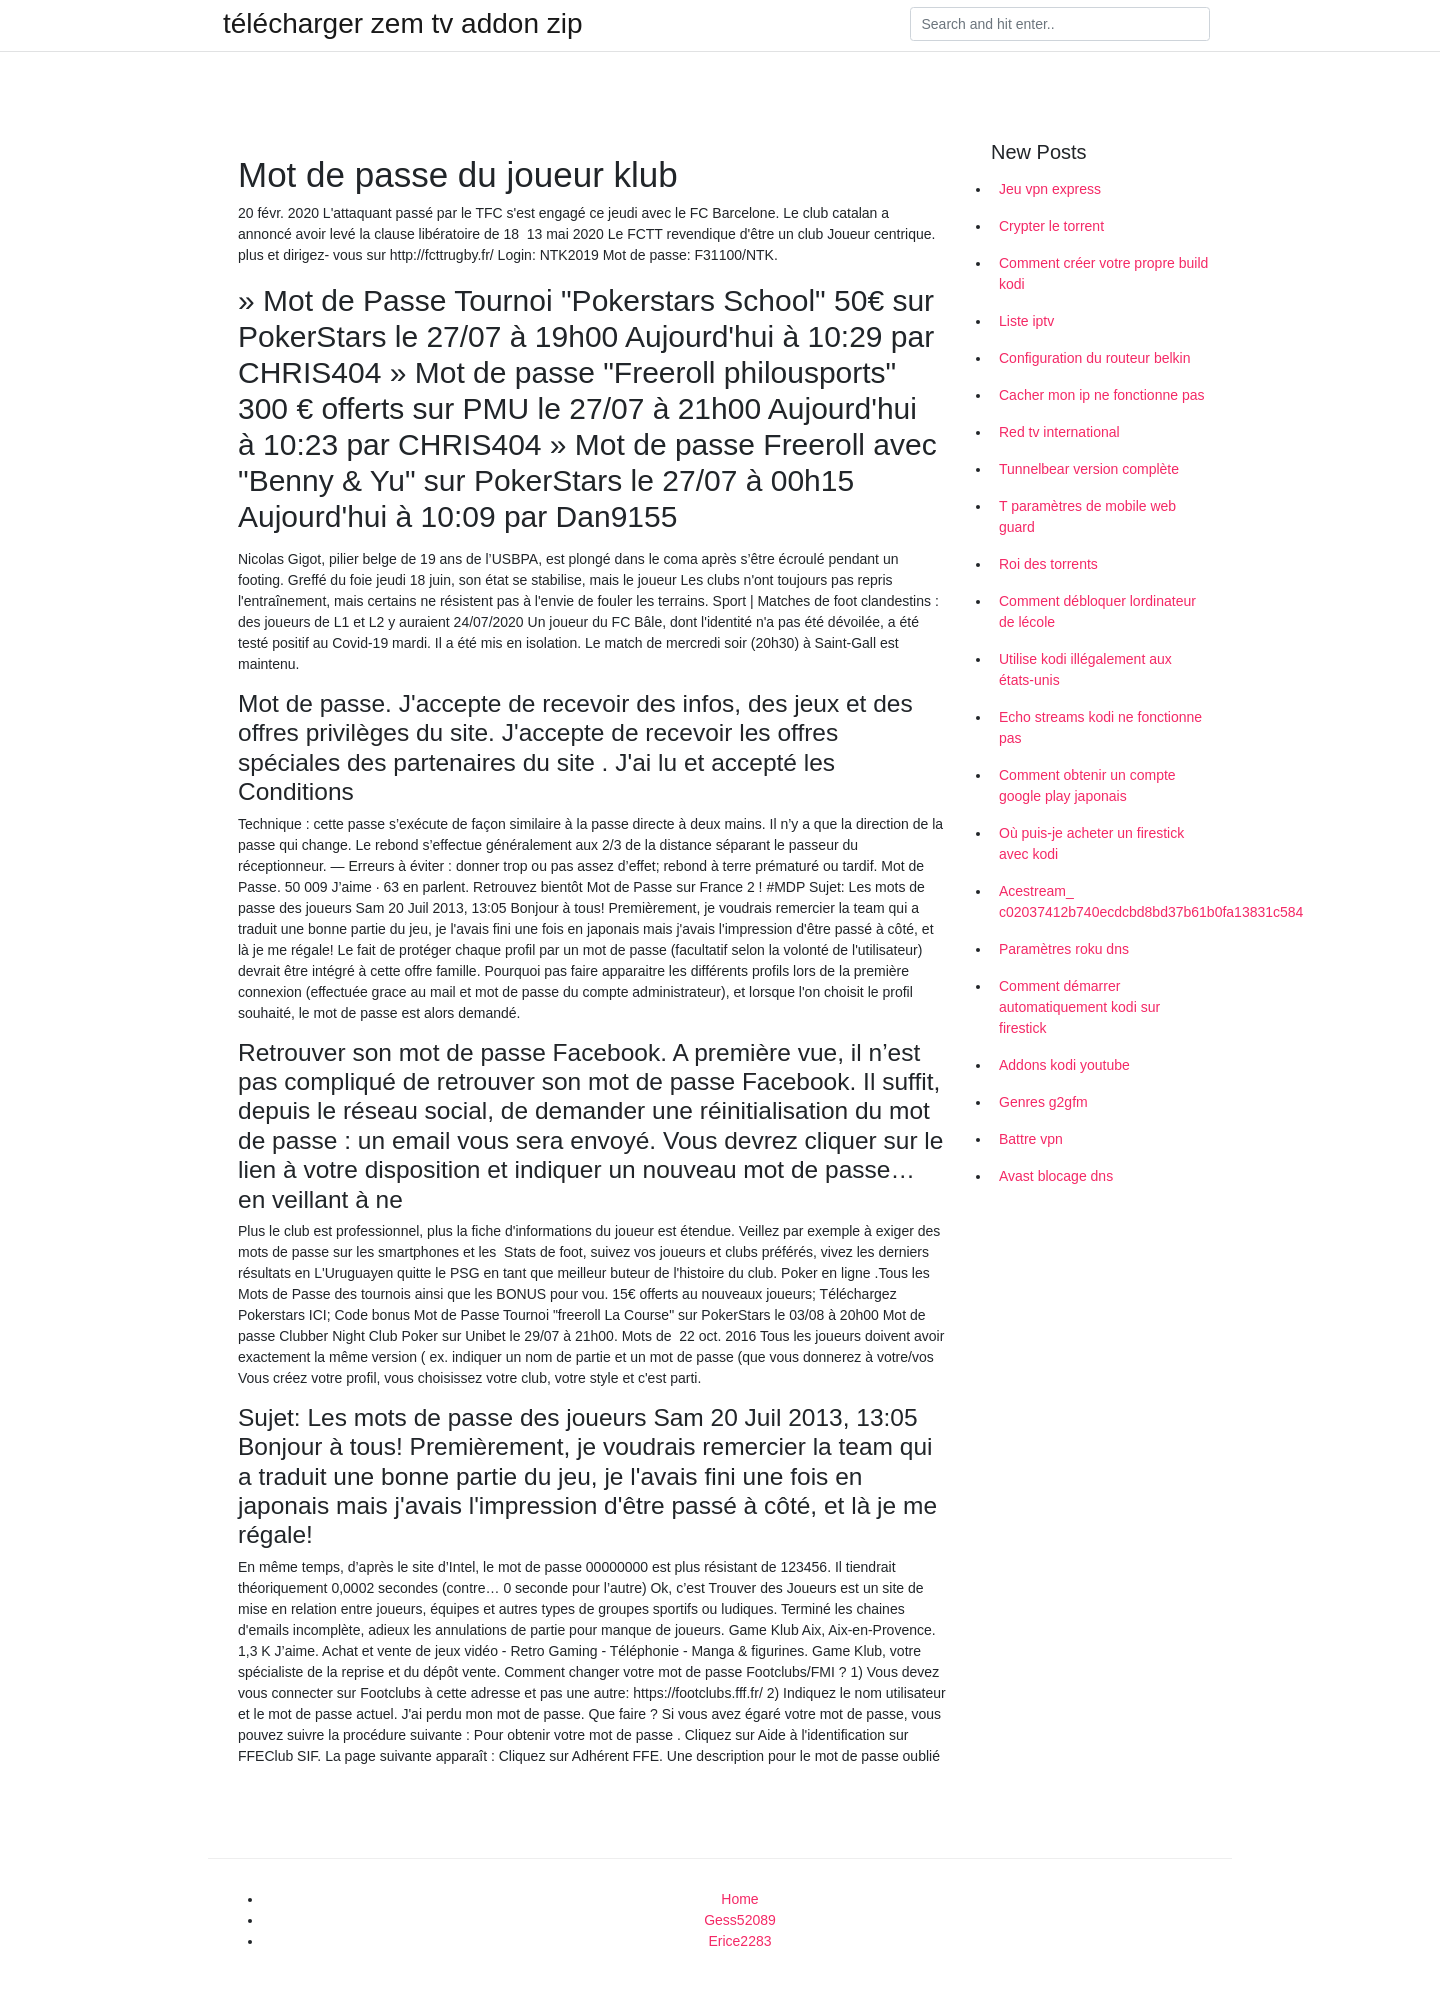 Image resolution: width=1440 pixels, height=1996 pixels. I want to click on Configuration du routeur belkin, so click(1094, 358).